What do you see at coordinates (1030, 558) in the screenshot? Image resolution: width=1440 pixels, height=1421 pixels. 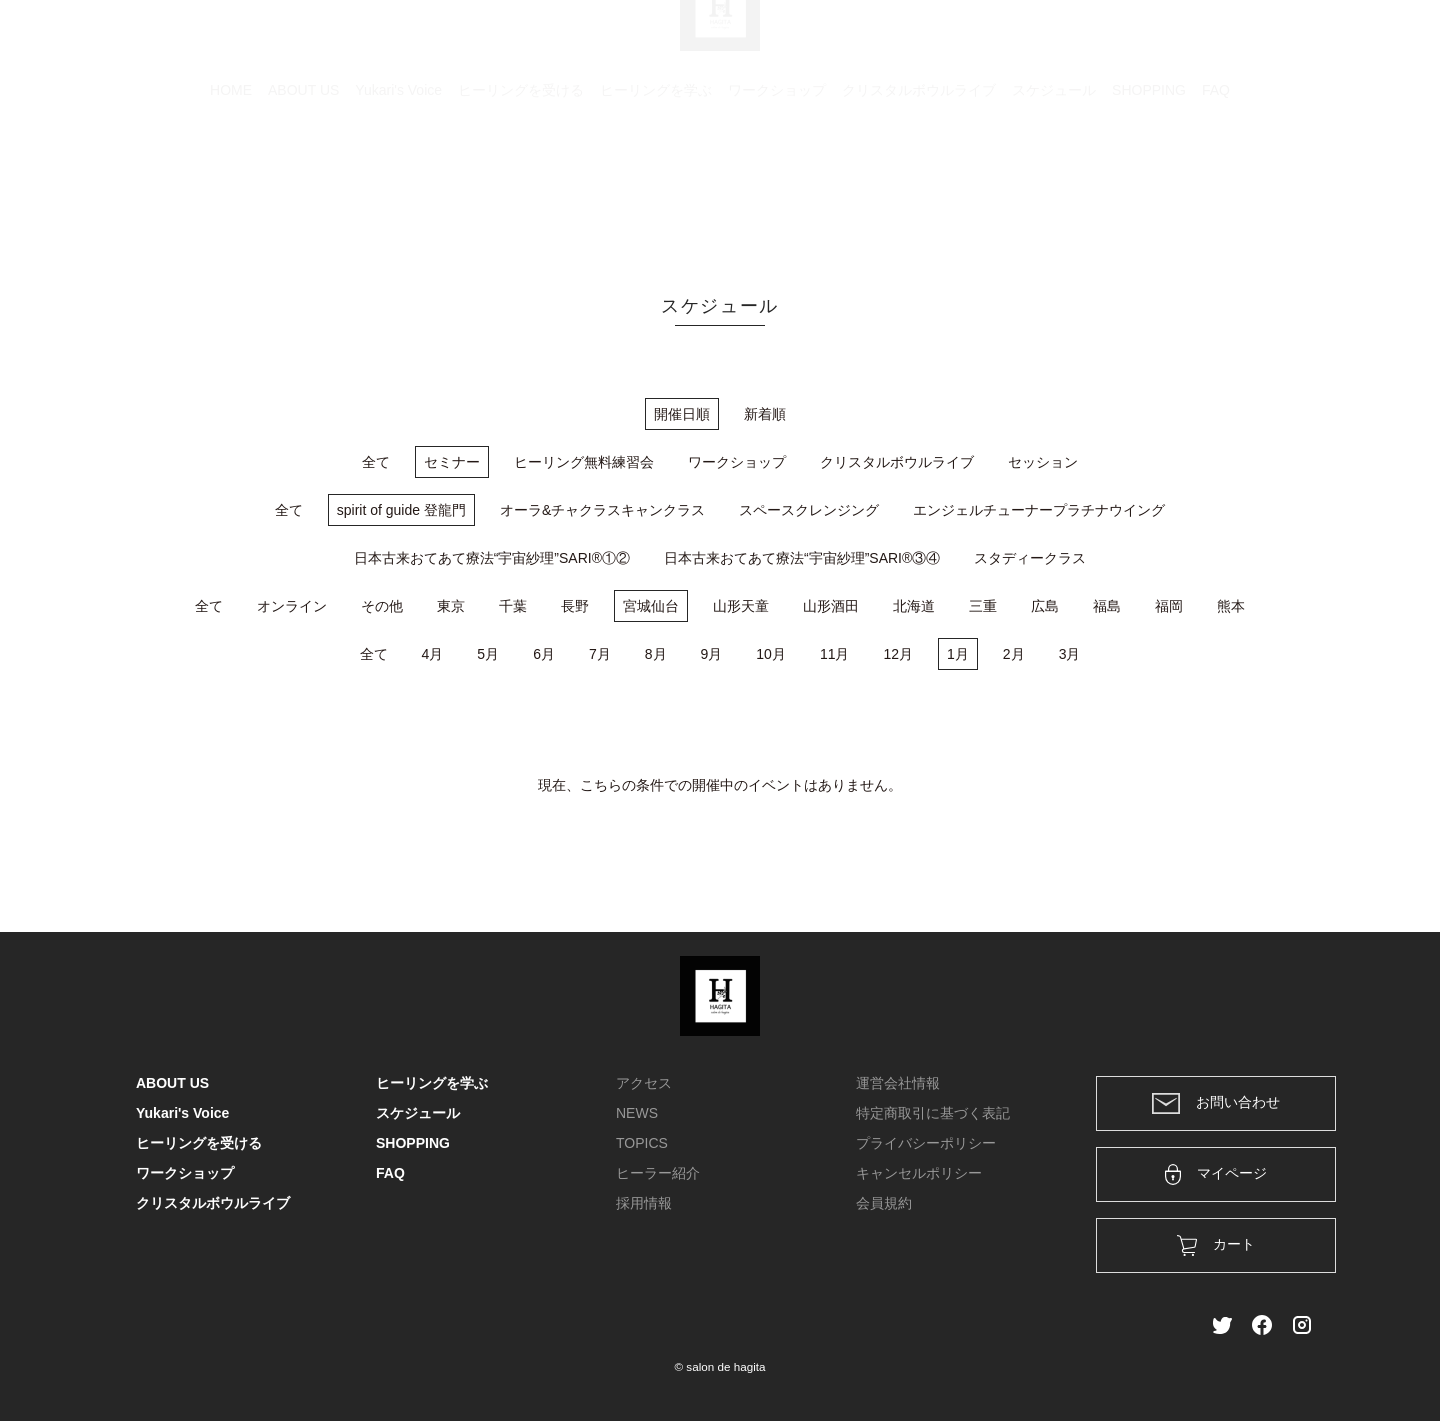 I see `スタディークラス` at bounding box center [1030, 558].